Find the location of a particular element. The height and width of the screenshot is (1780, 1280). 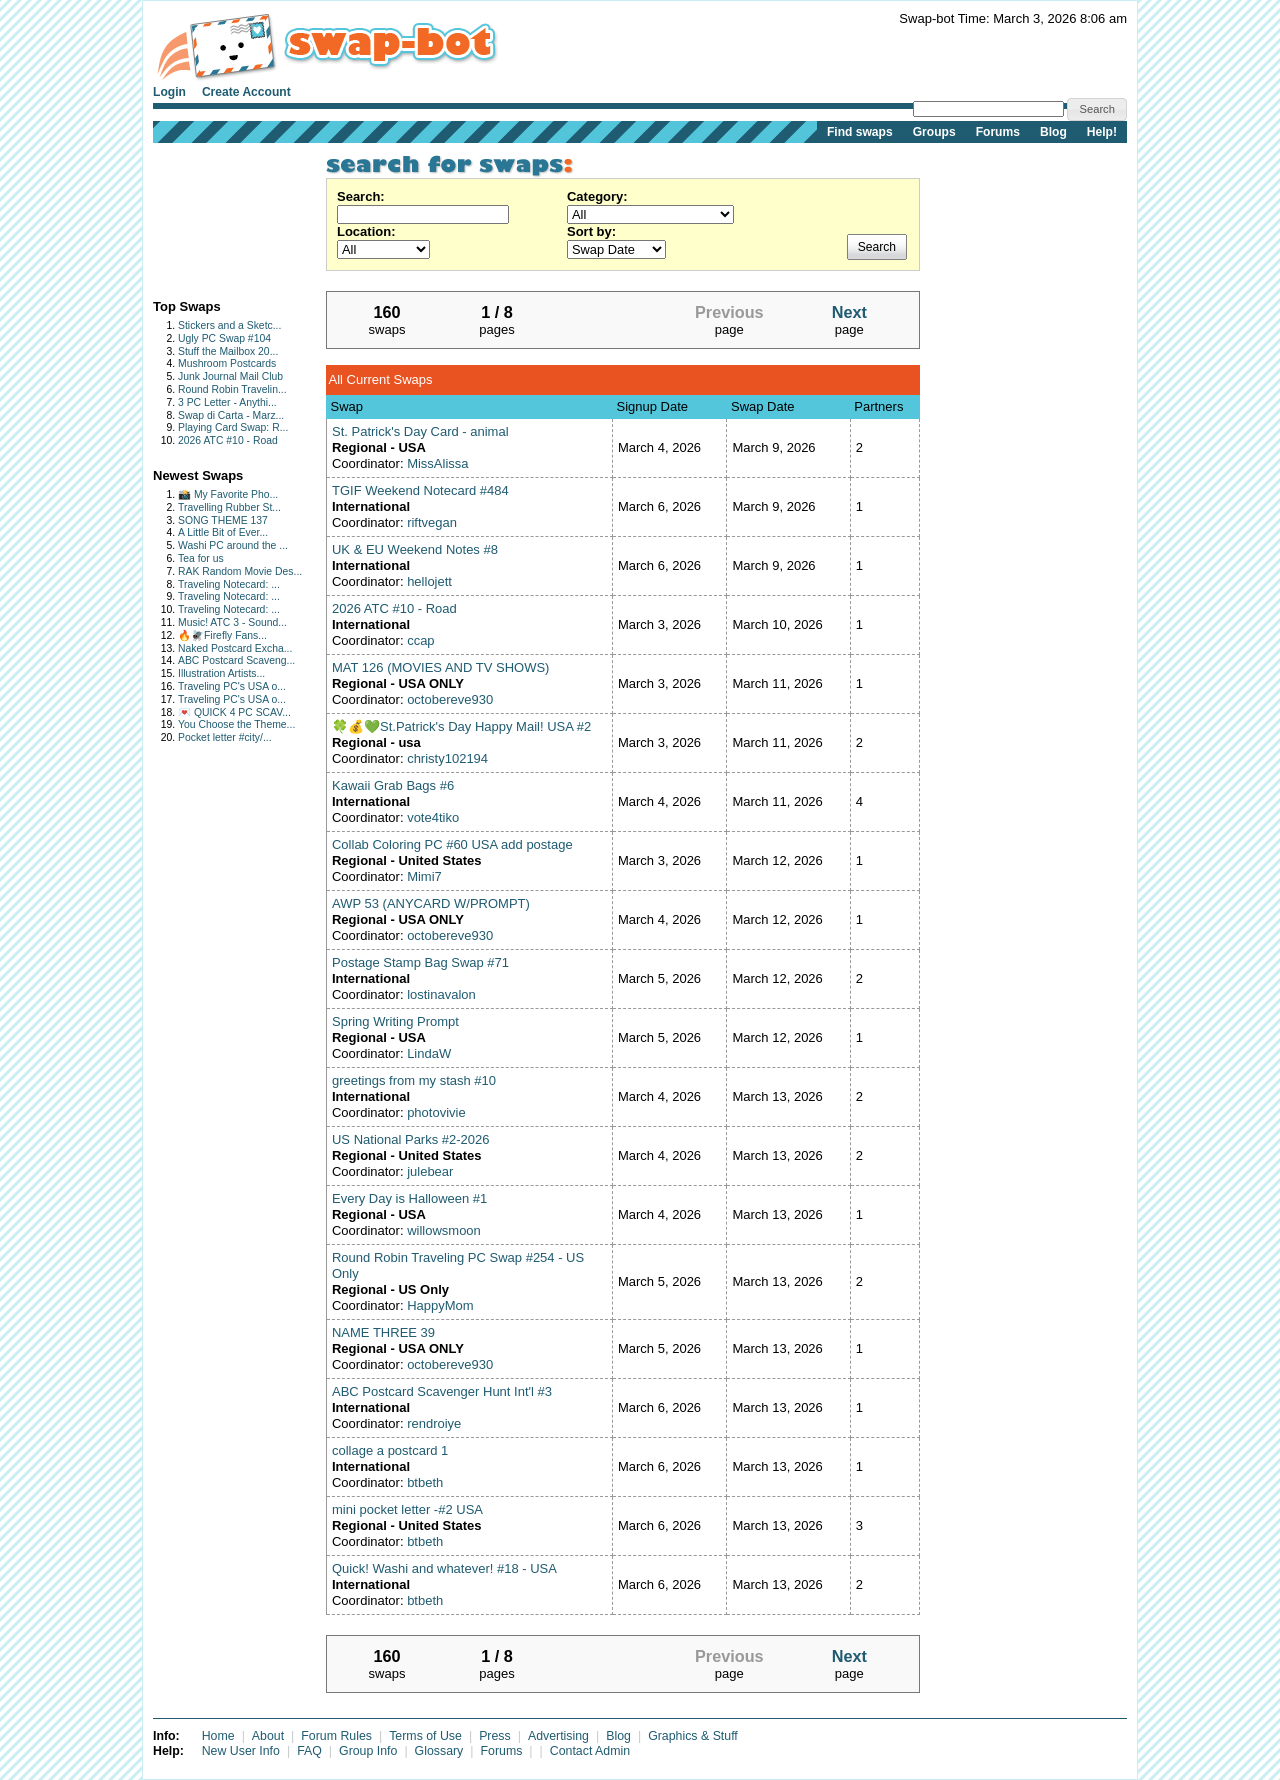

ABC Postcard Scaveng... is located at coordinates (236, 660).